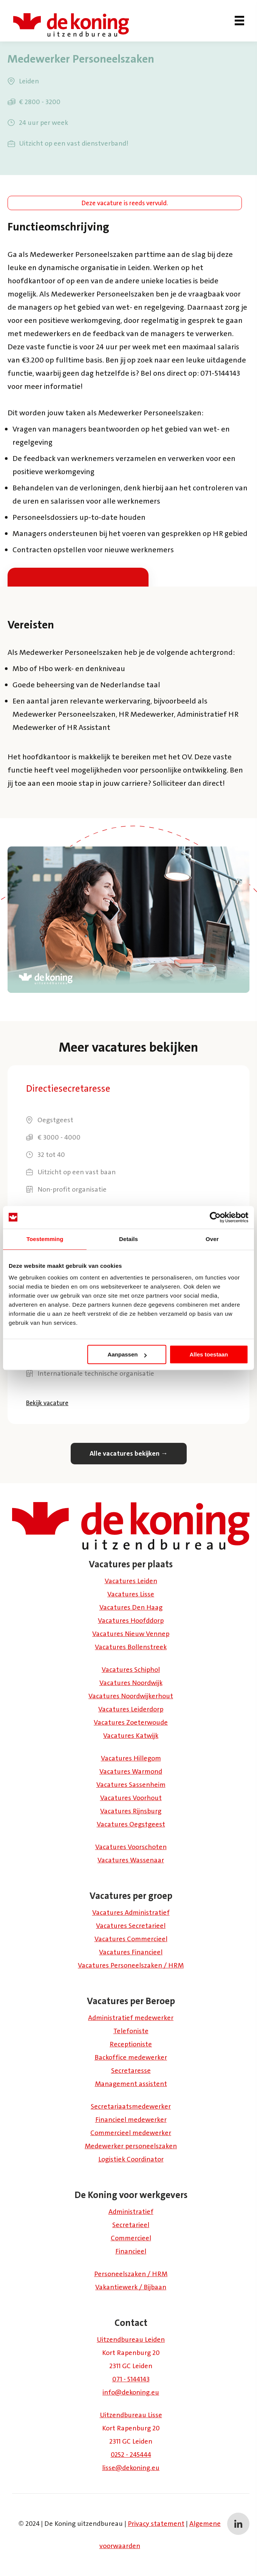  Describe the element at coordinates (131, 1620) in the screenshot. I see `Vacatures Hoofddorp` at that location.